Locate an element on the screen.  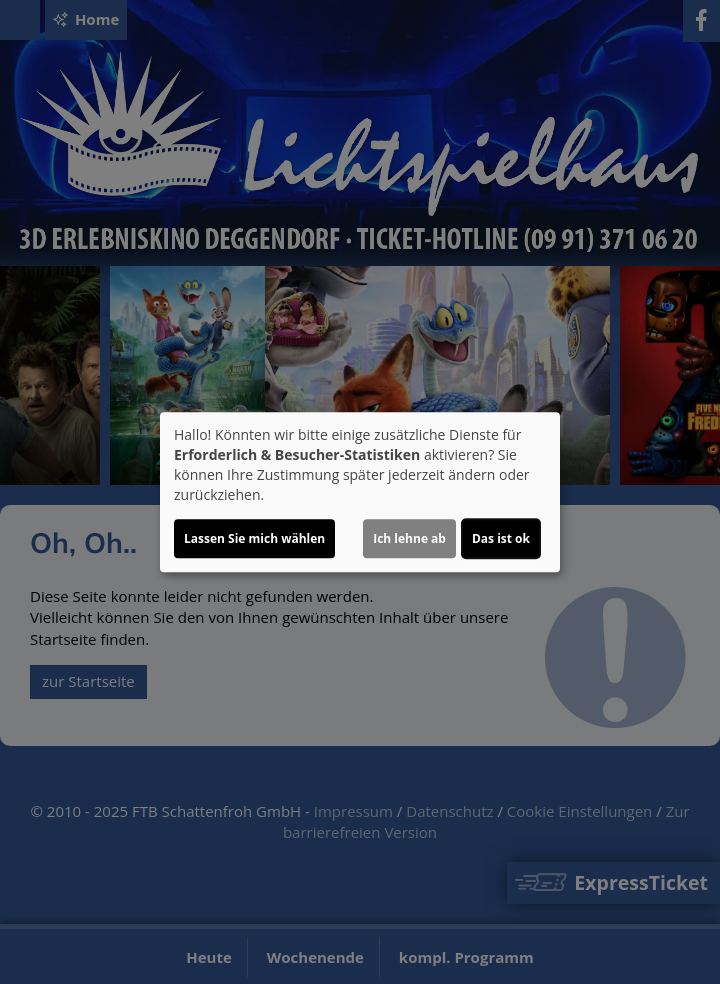
Ich lehne ab is located at coordinates (409, 538).